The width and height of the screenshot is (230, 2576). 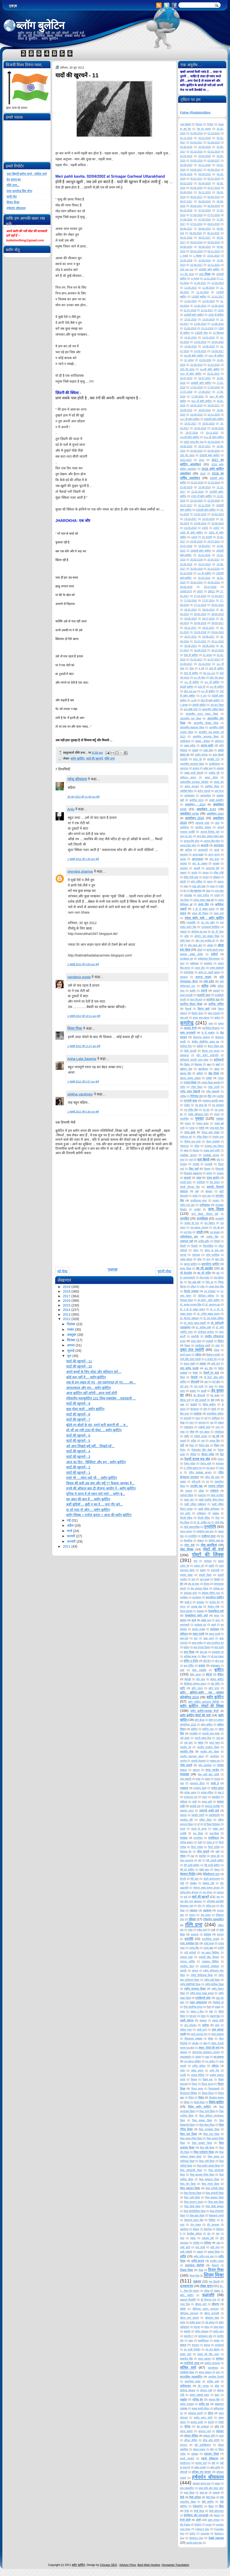 I want to click on गोपीनाथ मुंडे, so click(x=186, y=1137).